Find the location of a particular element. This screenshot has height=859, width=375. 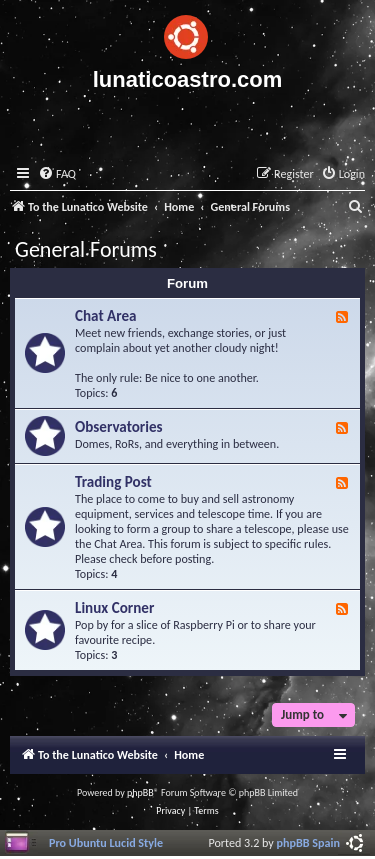

Observatories is located at coordinates (119, 427).